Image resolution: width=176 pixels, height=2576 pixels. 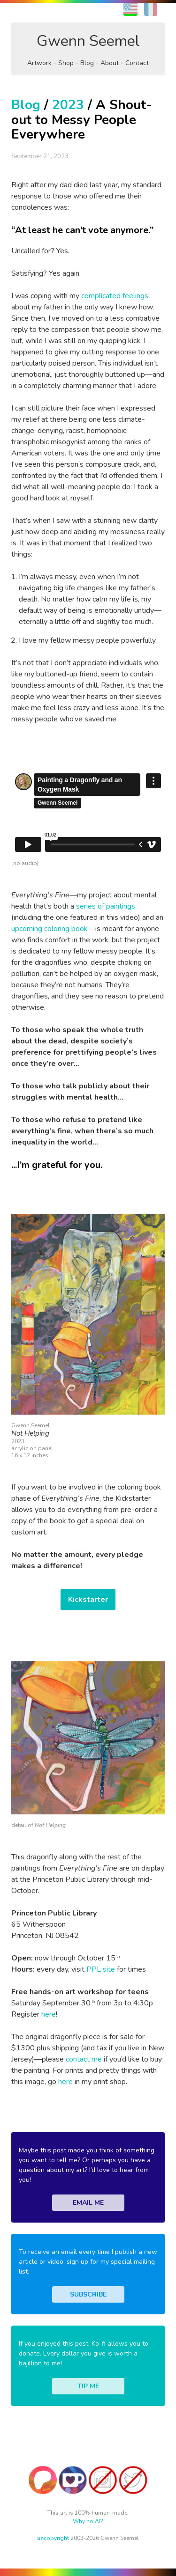 I want to click on here, so click(x=48, y=2014).